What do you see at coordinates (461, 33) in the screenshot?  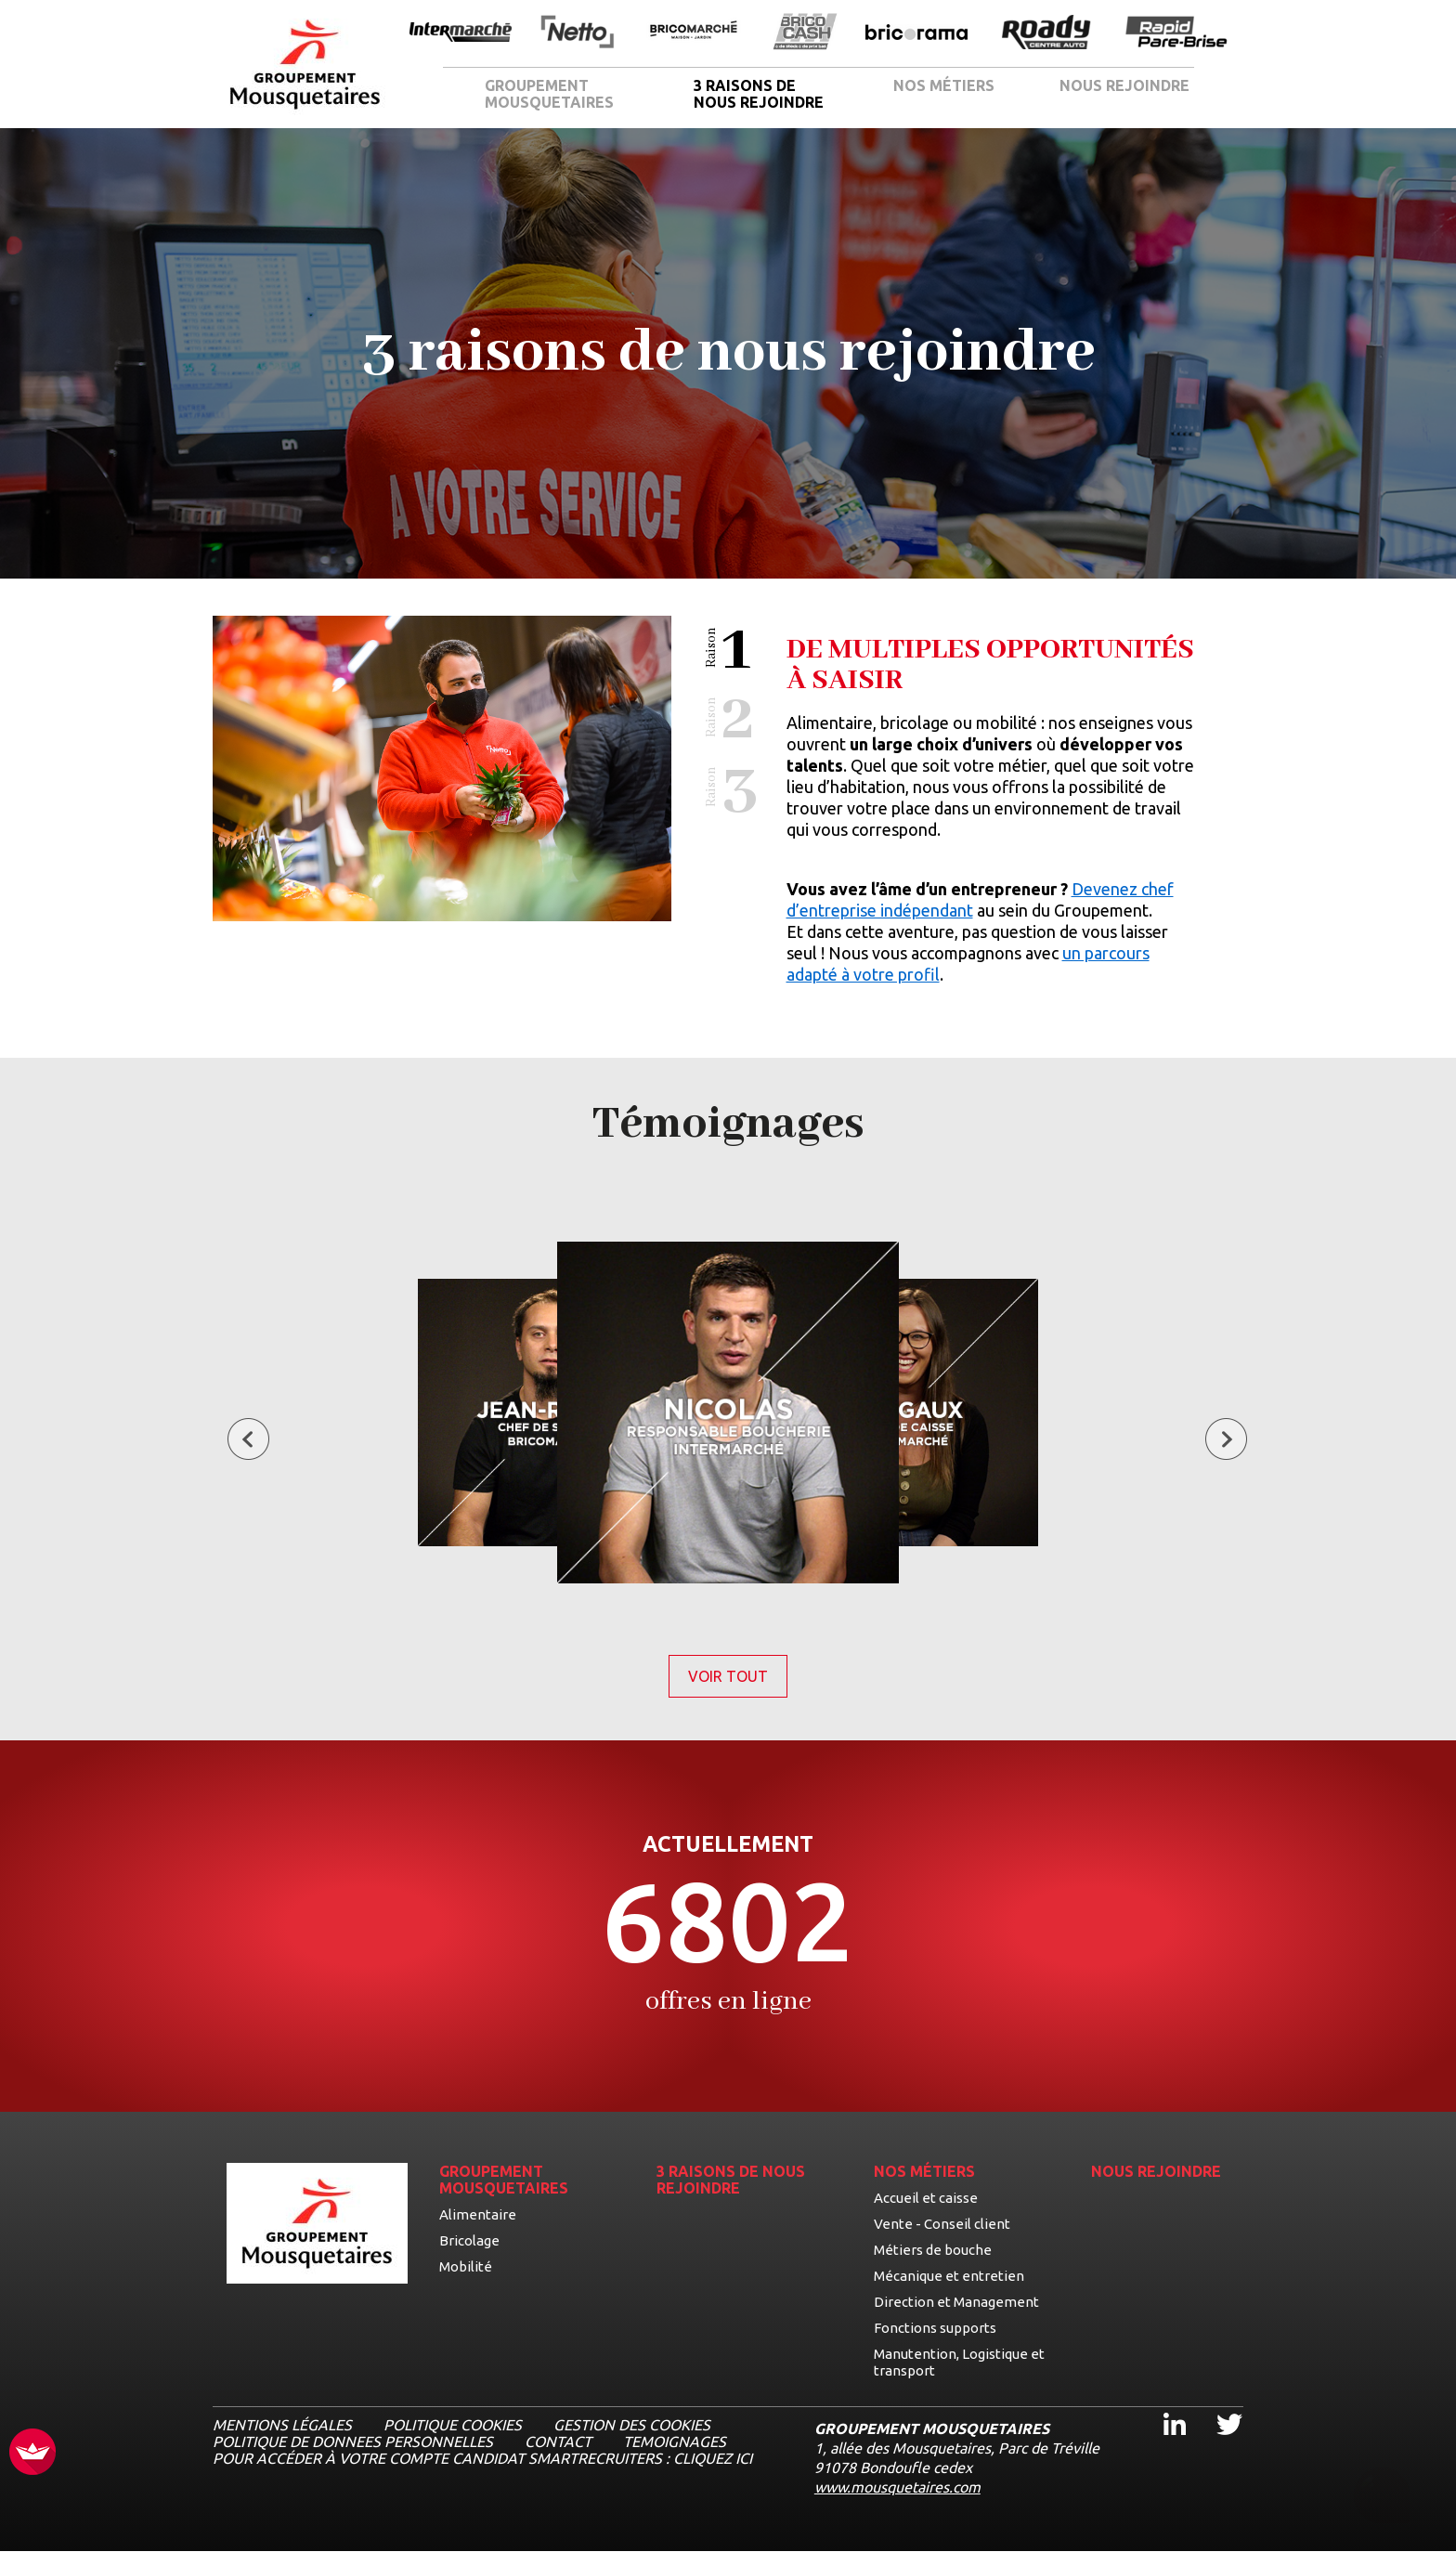 I see `[Ouvrir la page de l'enseigne Intermarché]` at bounding box center [461, 33].